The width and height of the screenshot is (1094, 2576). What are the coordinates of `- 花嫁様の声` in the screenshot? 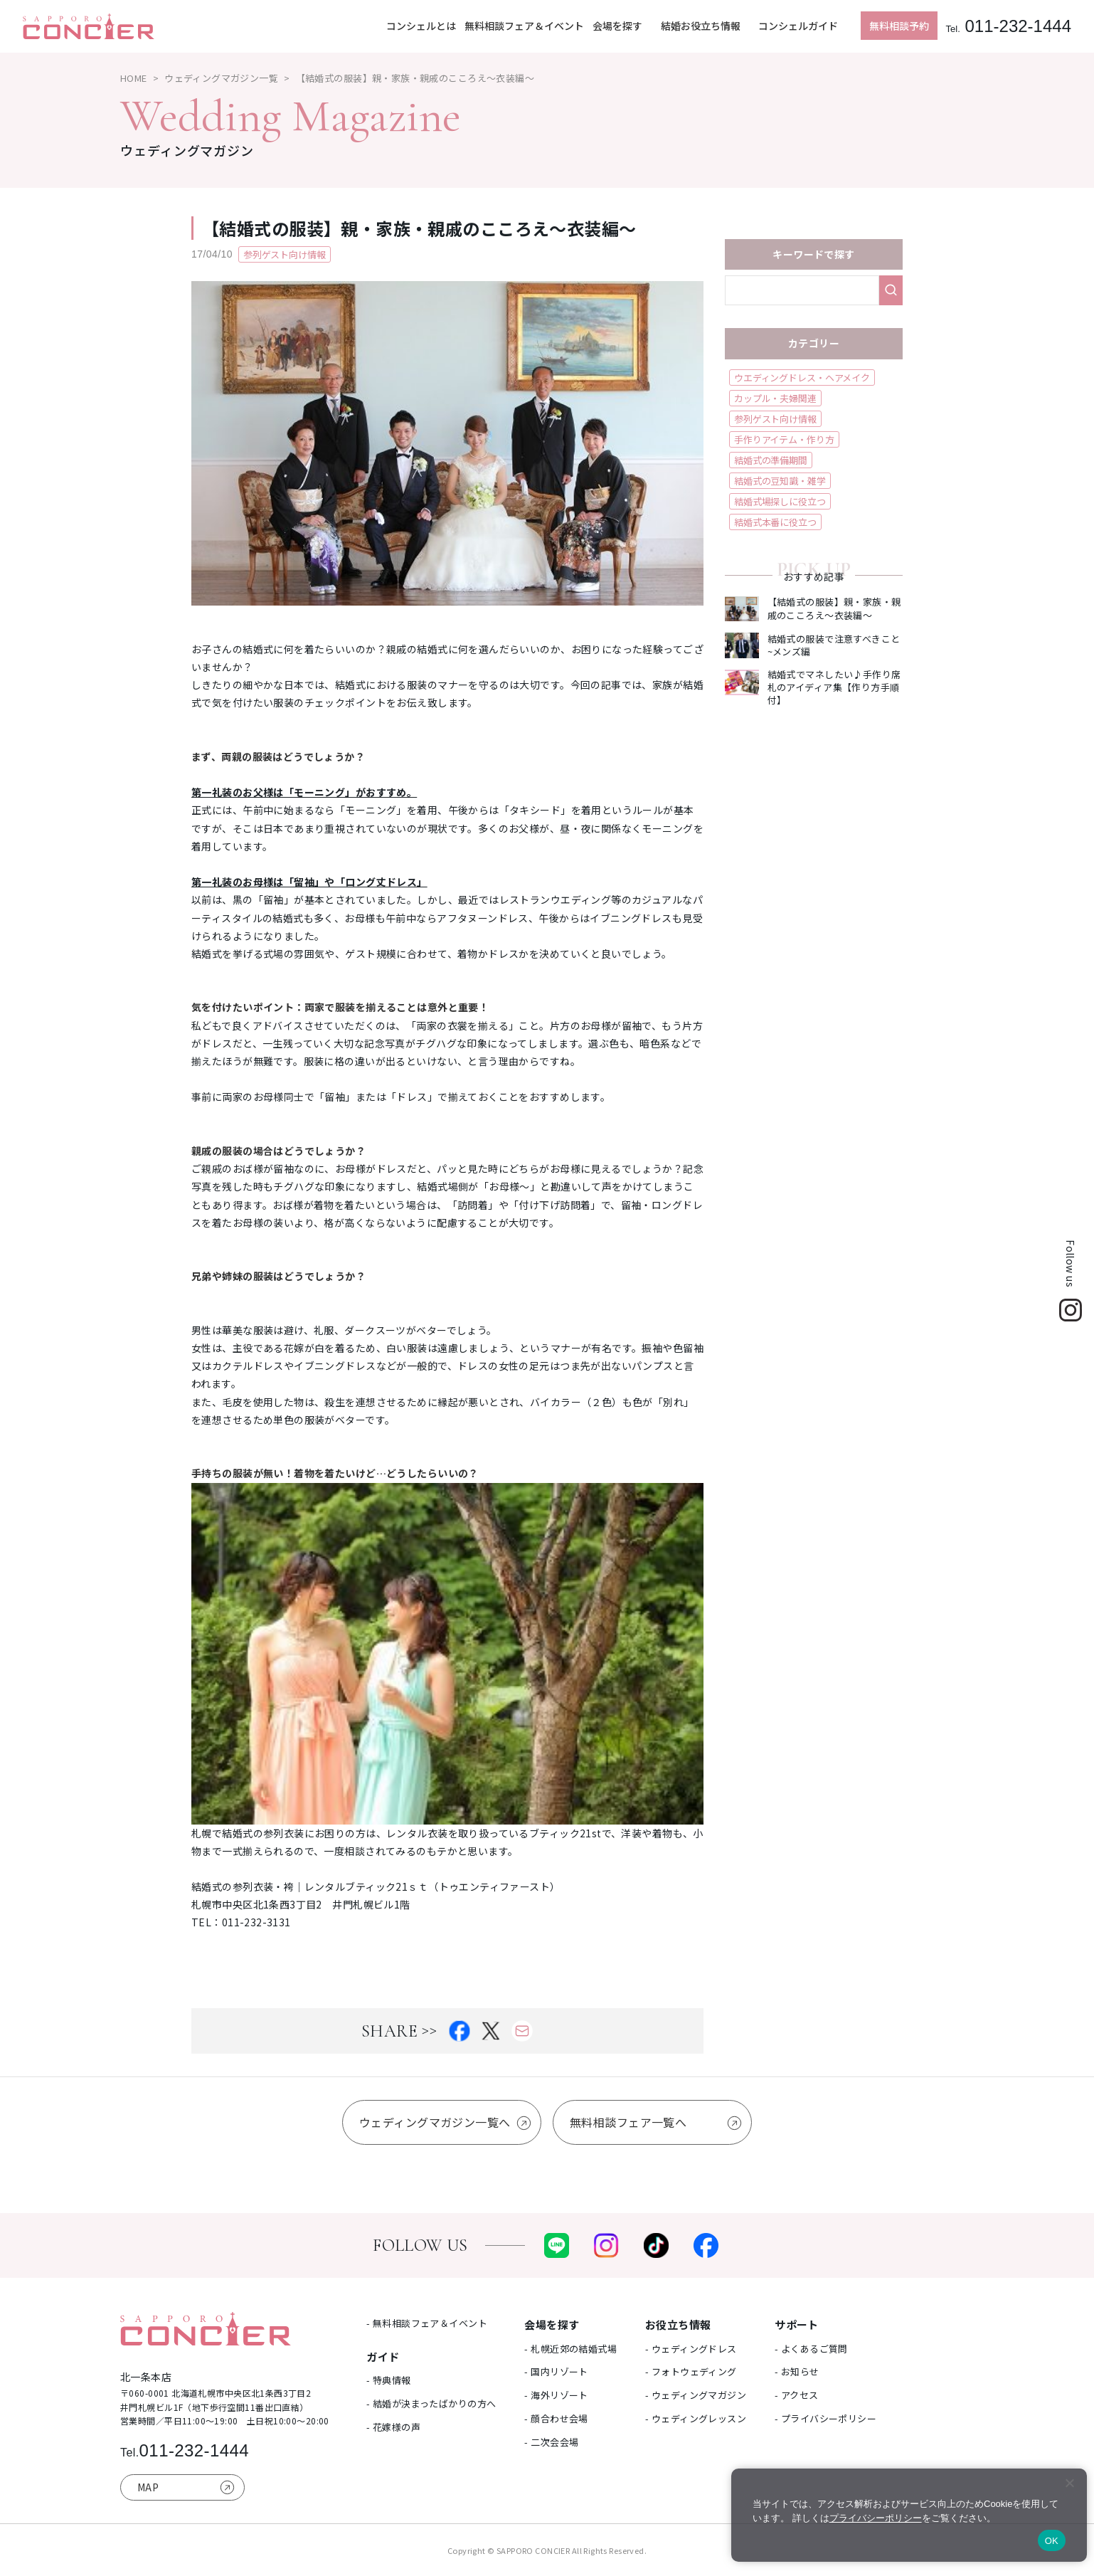 It's located at (393, 2427).